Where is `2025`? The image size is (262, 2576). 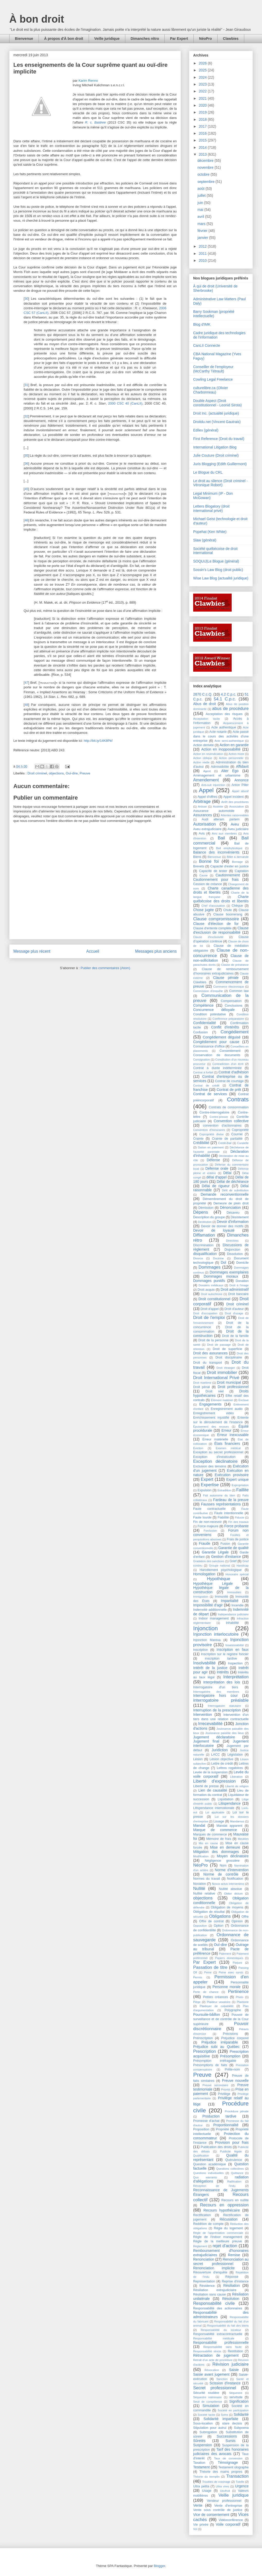
2025 is located at coordinates (203, 70).